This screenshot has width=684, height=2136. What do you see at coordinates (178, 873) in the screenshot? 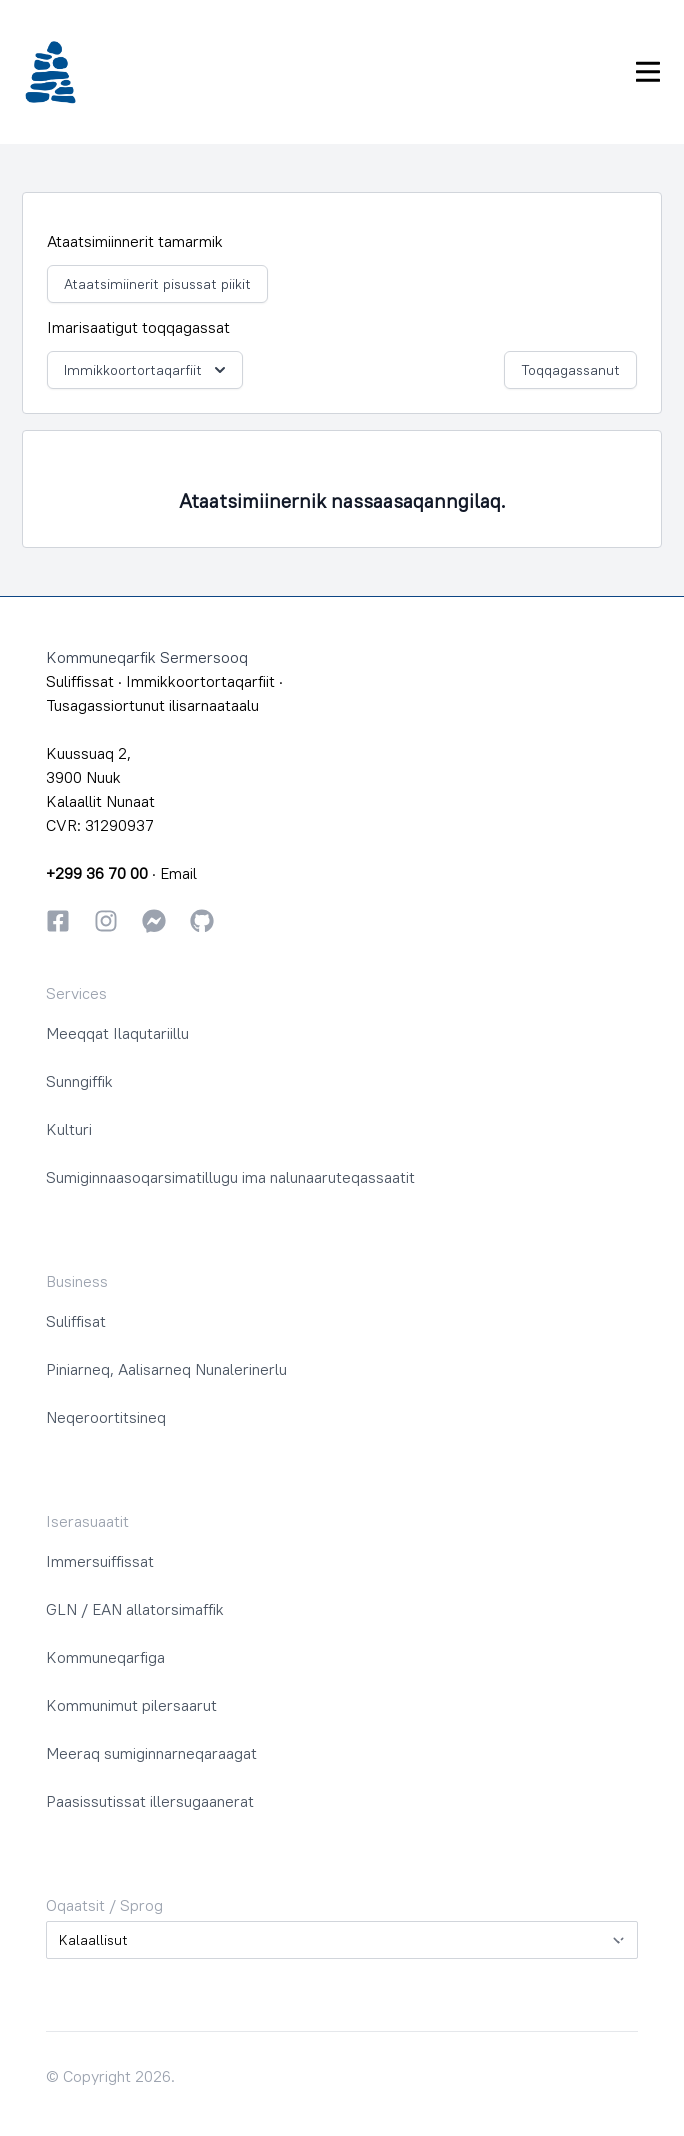
I see `Email` at bounding box center [178, 873].